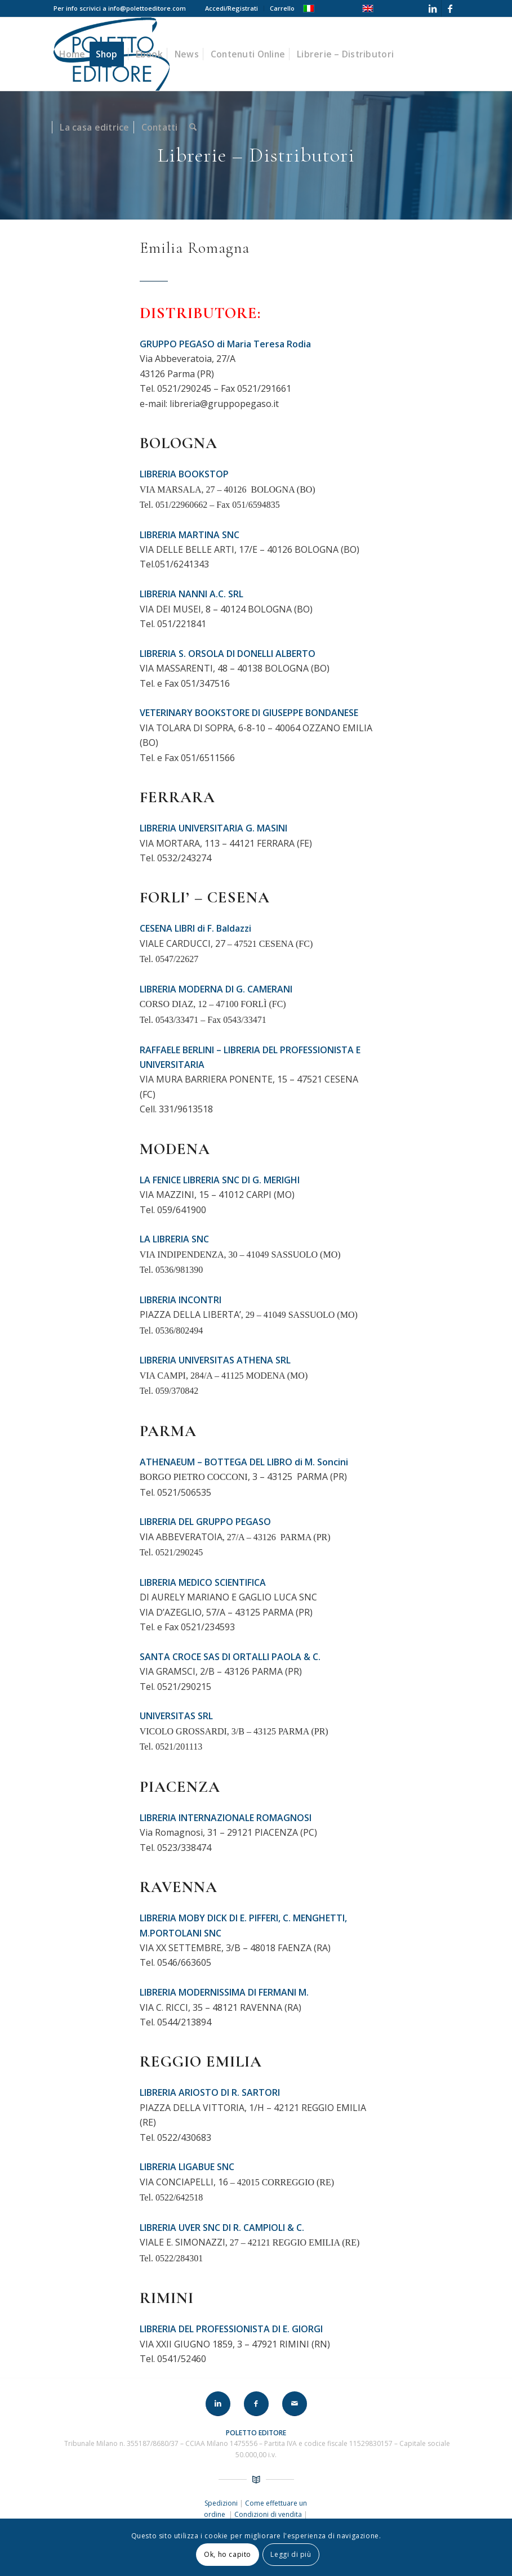 This screenshot has height=2576, width=512. Describe the element at coordinates (221, 2503) in the screenshot. I see `Spedizioni` at that location.